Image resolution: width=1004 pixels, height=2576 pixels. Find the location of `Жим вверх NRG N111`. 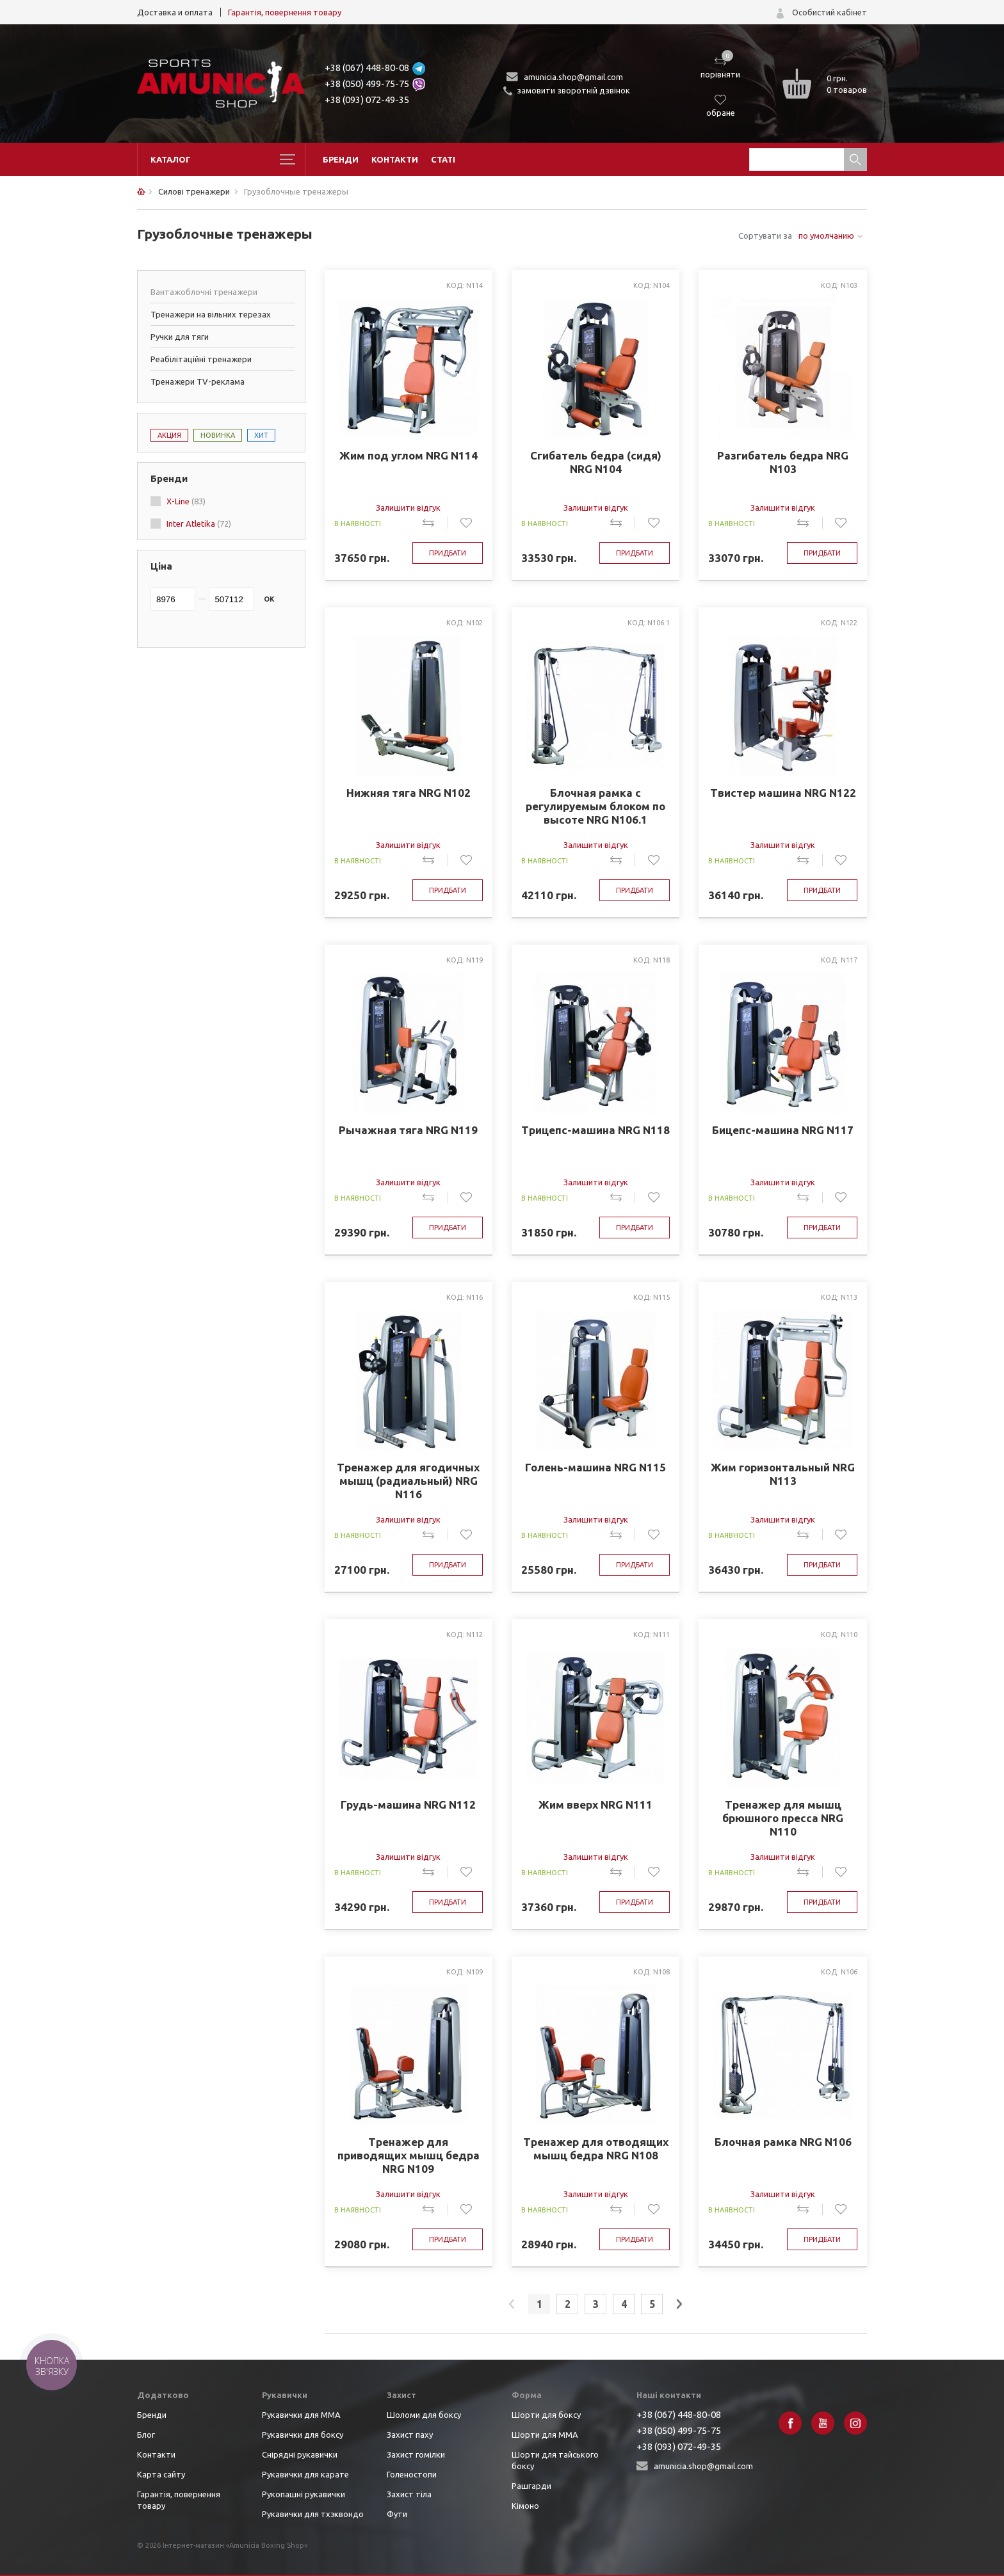

Жим вверх NRG N111 is located at coordinates (595, 1804).